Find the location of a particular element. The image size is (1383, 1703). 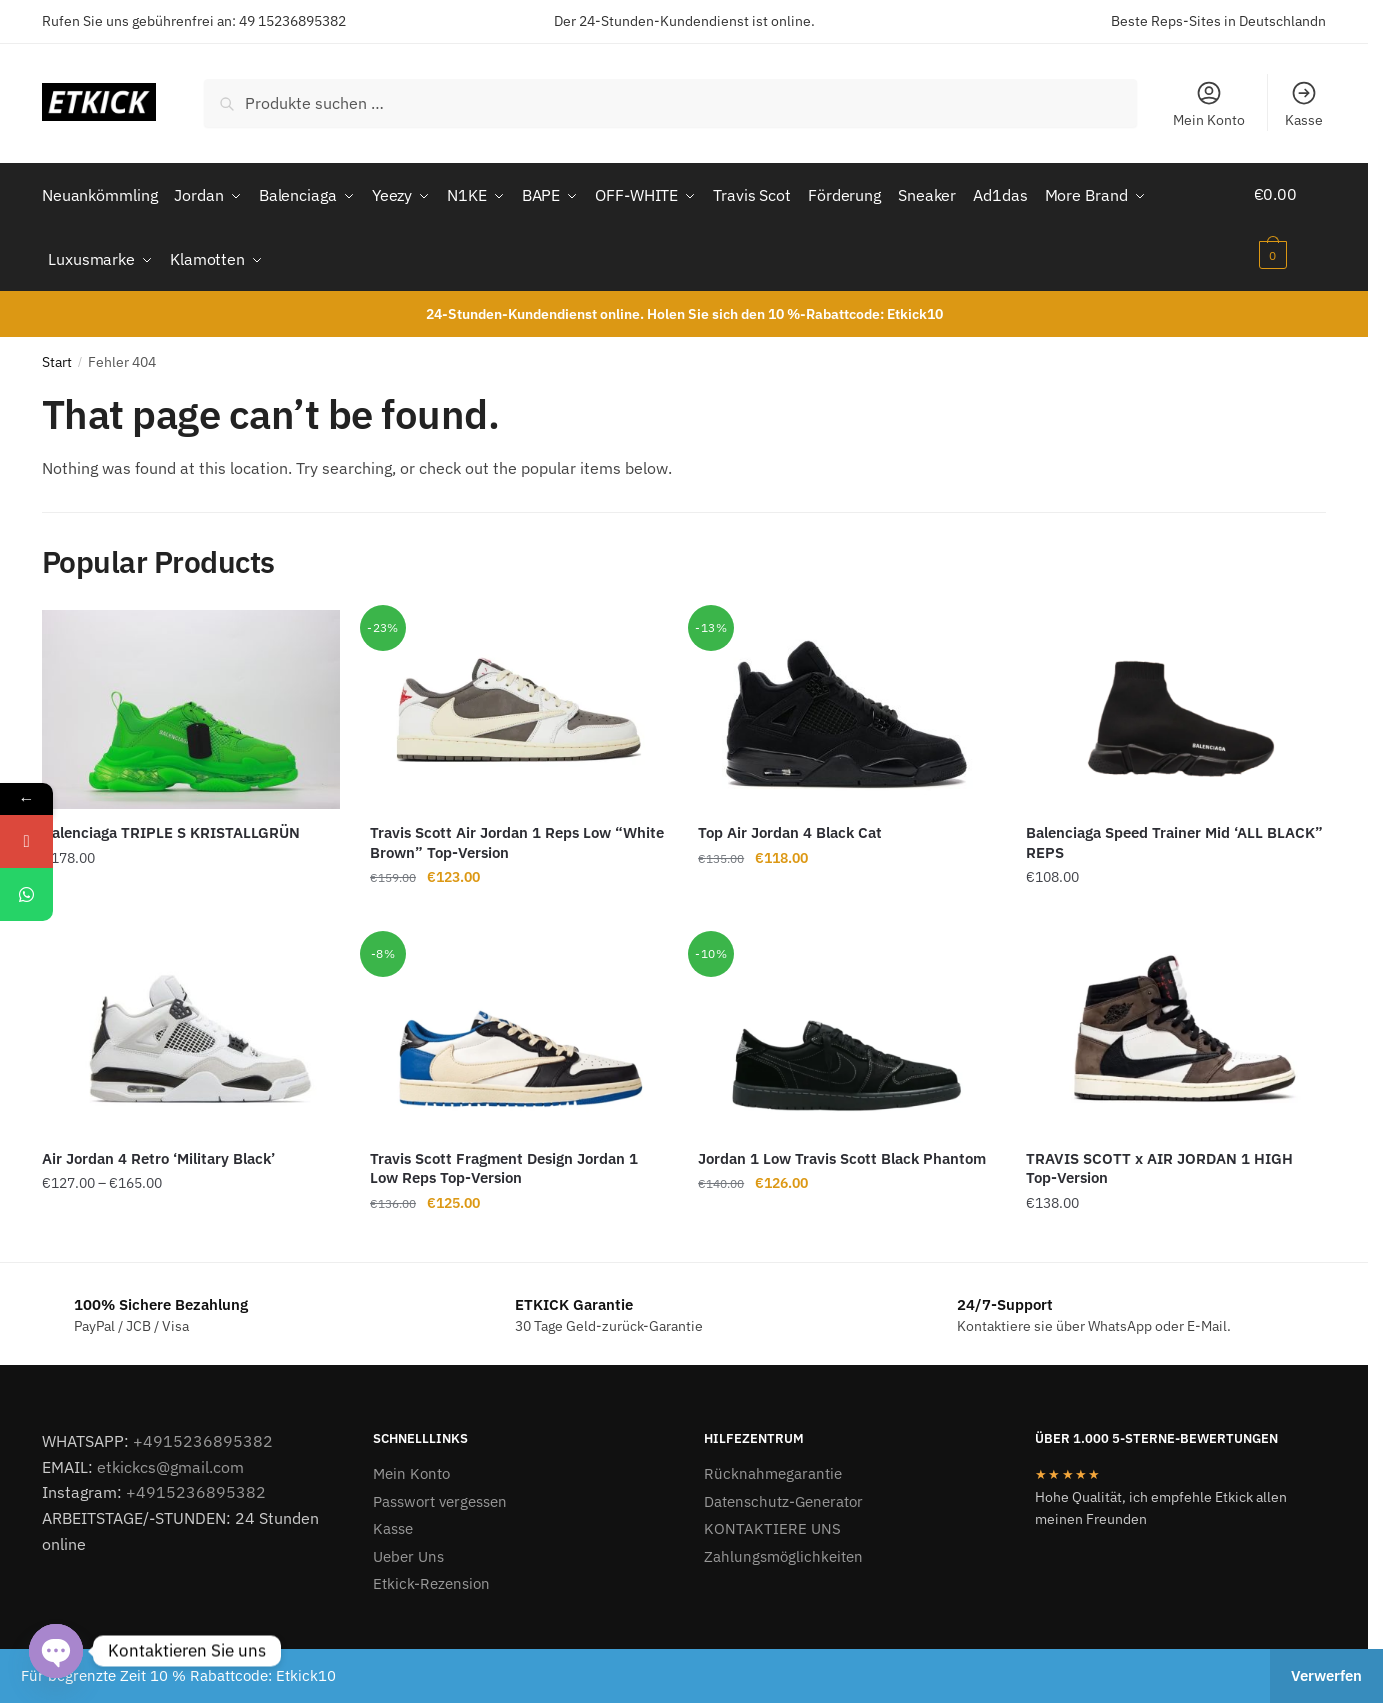

[Balenciaga TRIPLE S KRISTALLGRÜN] is located at coordinates (191, 702).